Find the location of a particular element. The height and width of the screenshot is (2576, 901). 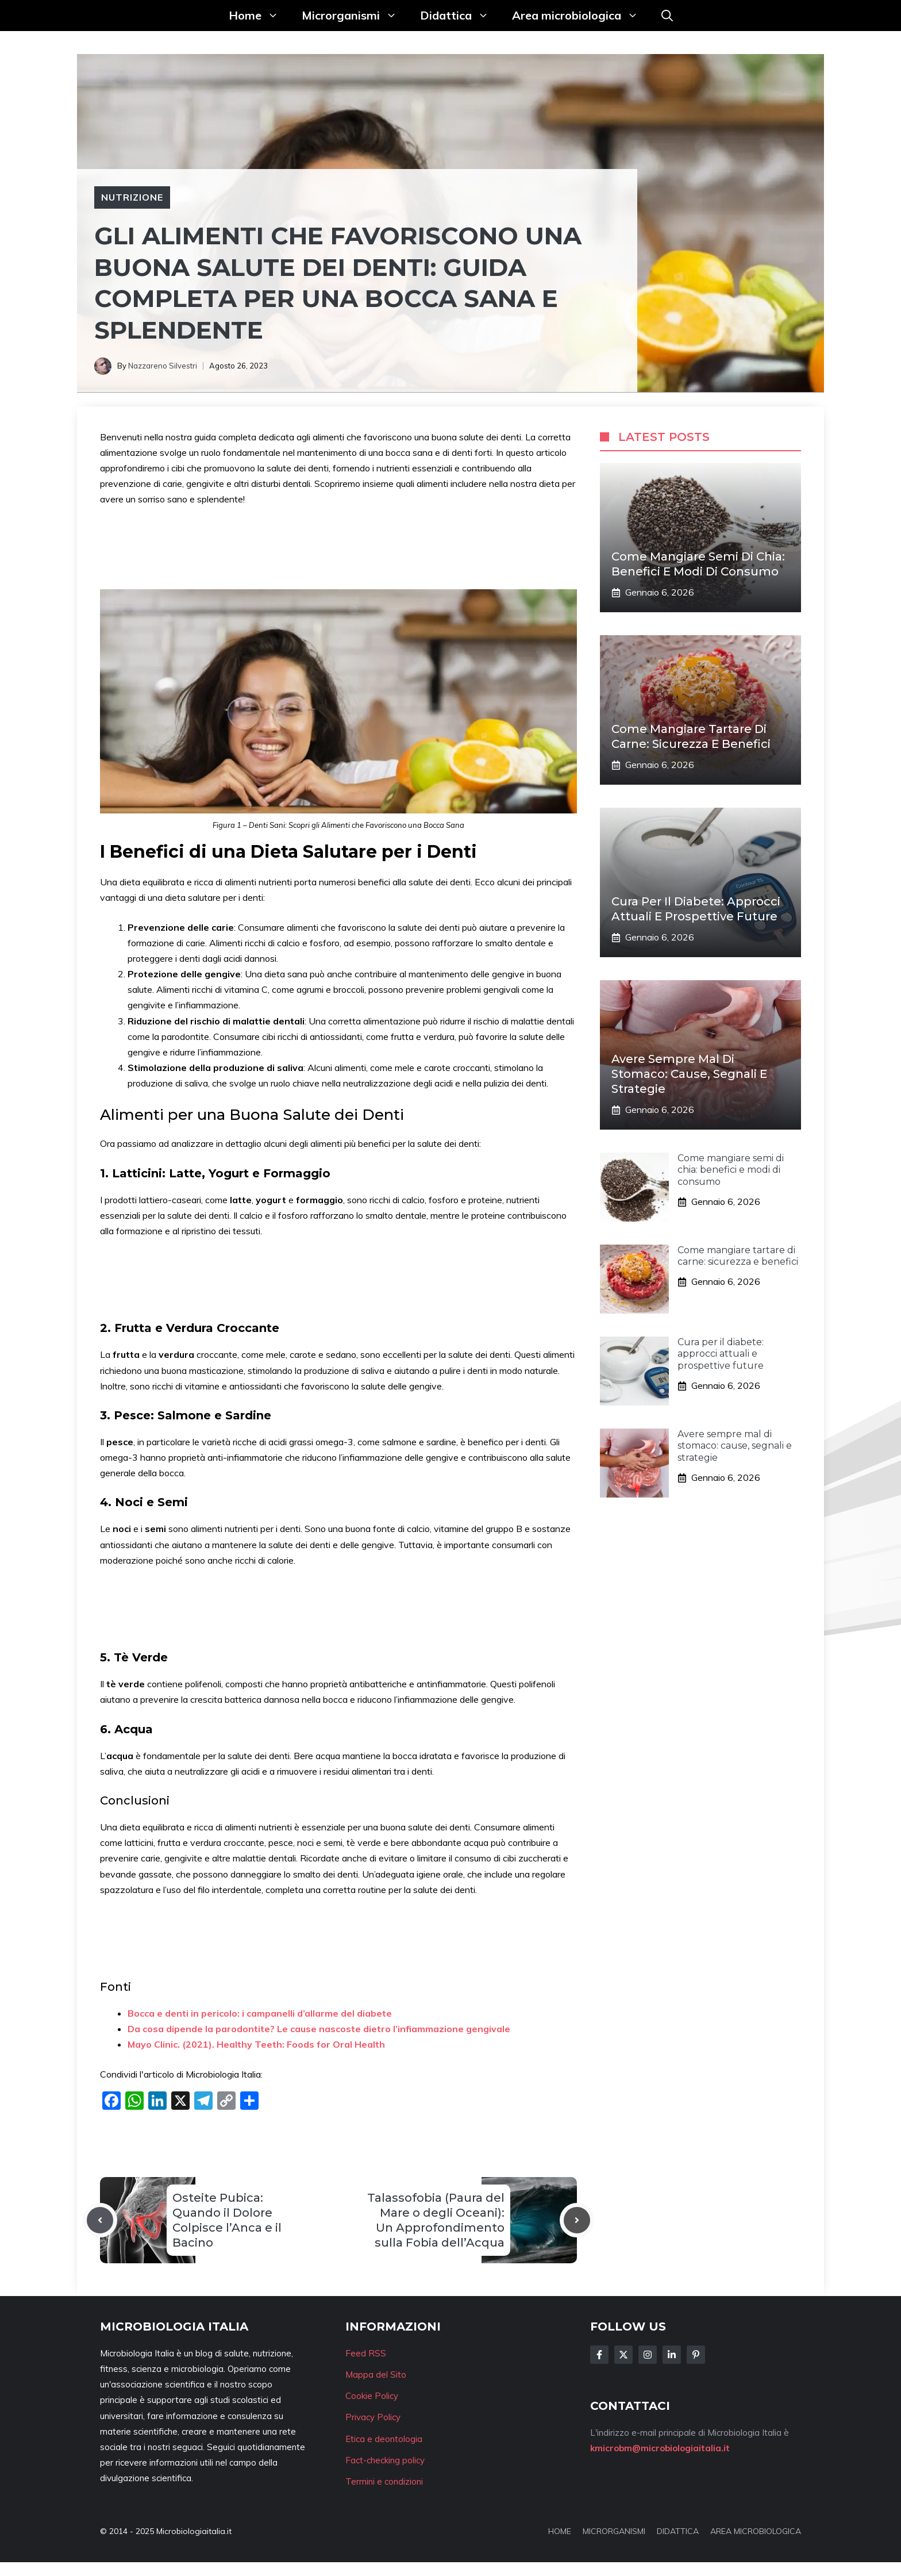

Avere sempre mal di stomaco: cause, segnali e strategie is located at coordinates (689, 1074).